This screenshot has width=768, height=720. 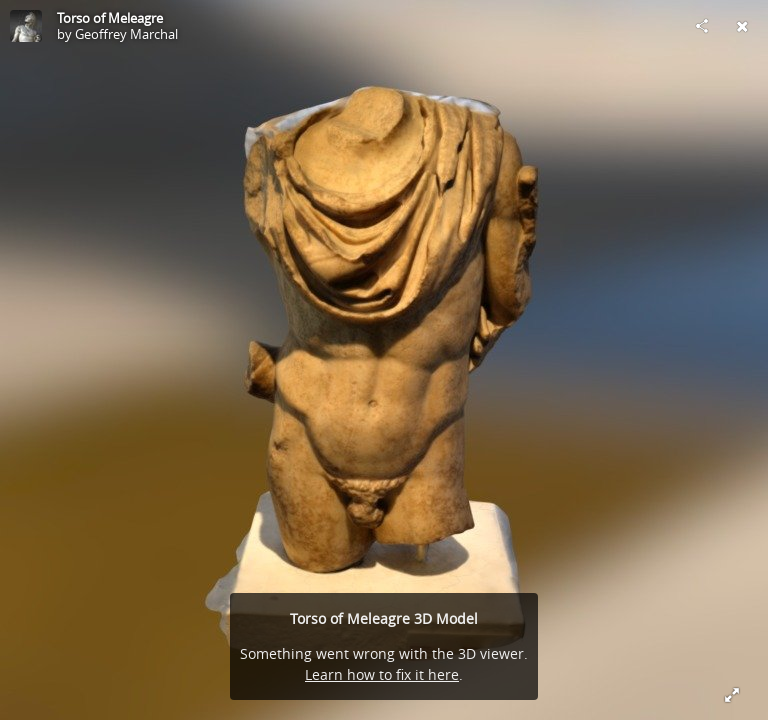 What do you see at coordinates (110, 18) in the screenshot?
I see `Torso of Meleagre` at bounding box center [110, 18].